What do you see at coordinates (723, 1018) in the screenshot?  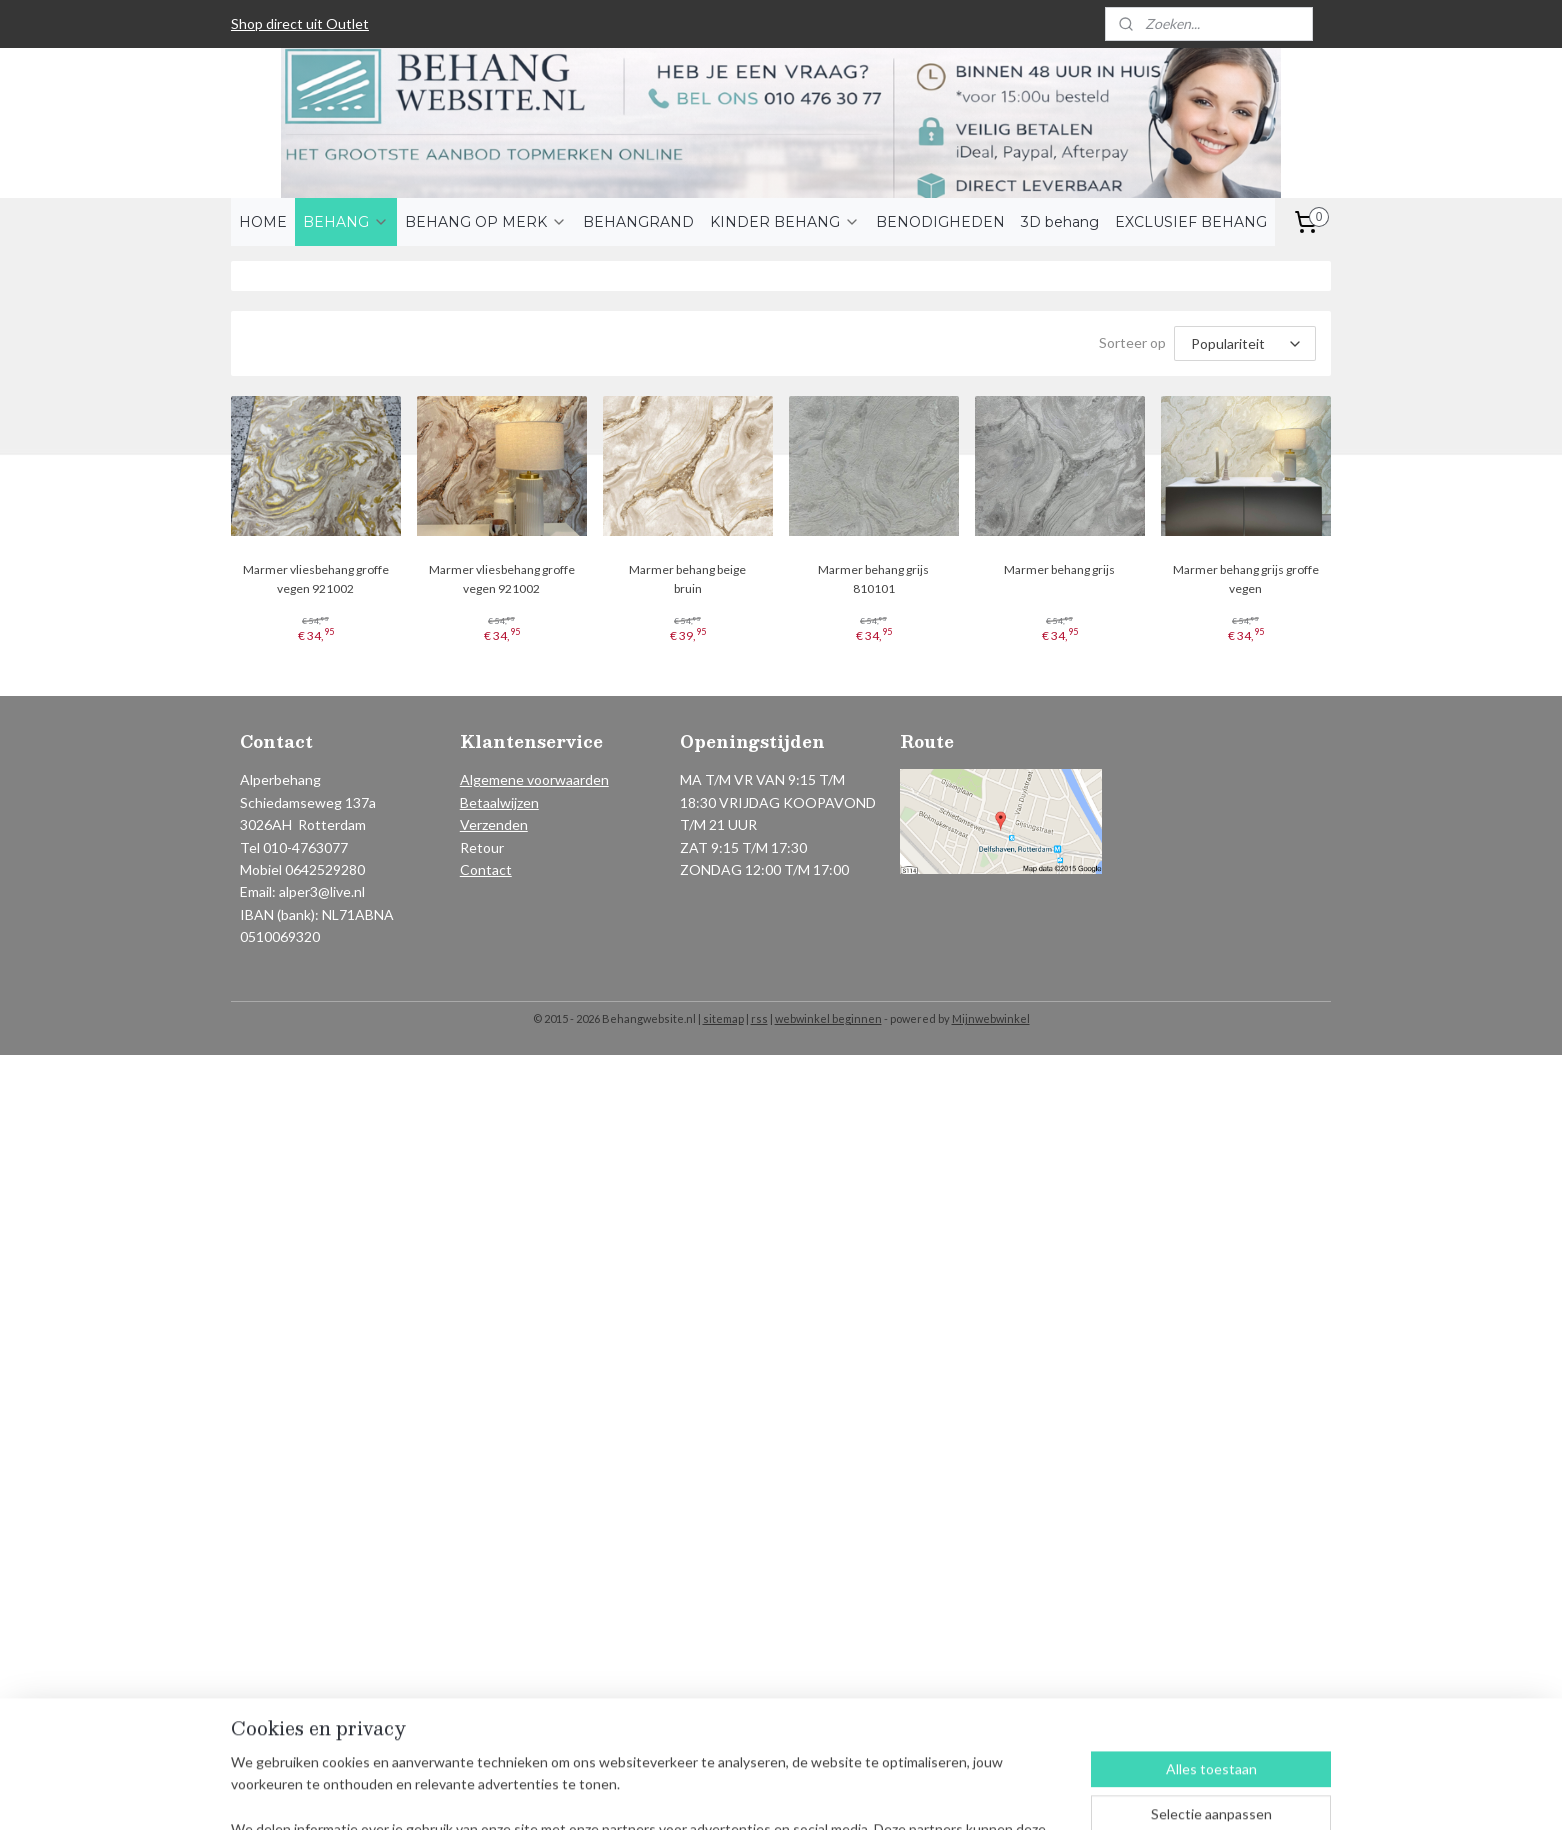 I see `sitemap` at bounding box center [723, 1018].